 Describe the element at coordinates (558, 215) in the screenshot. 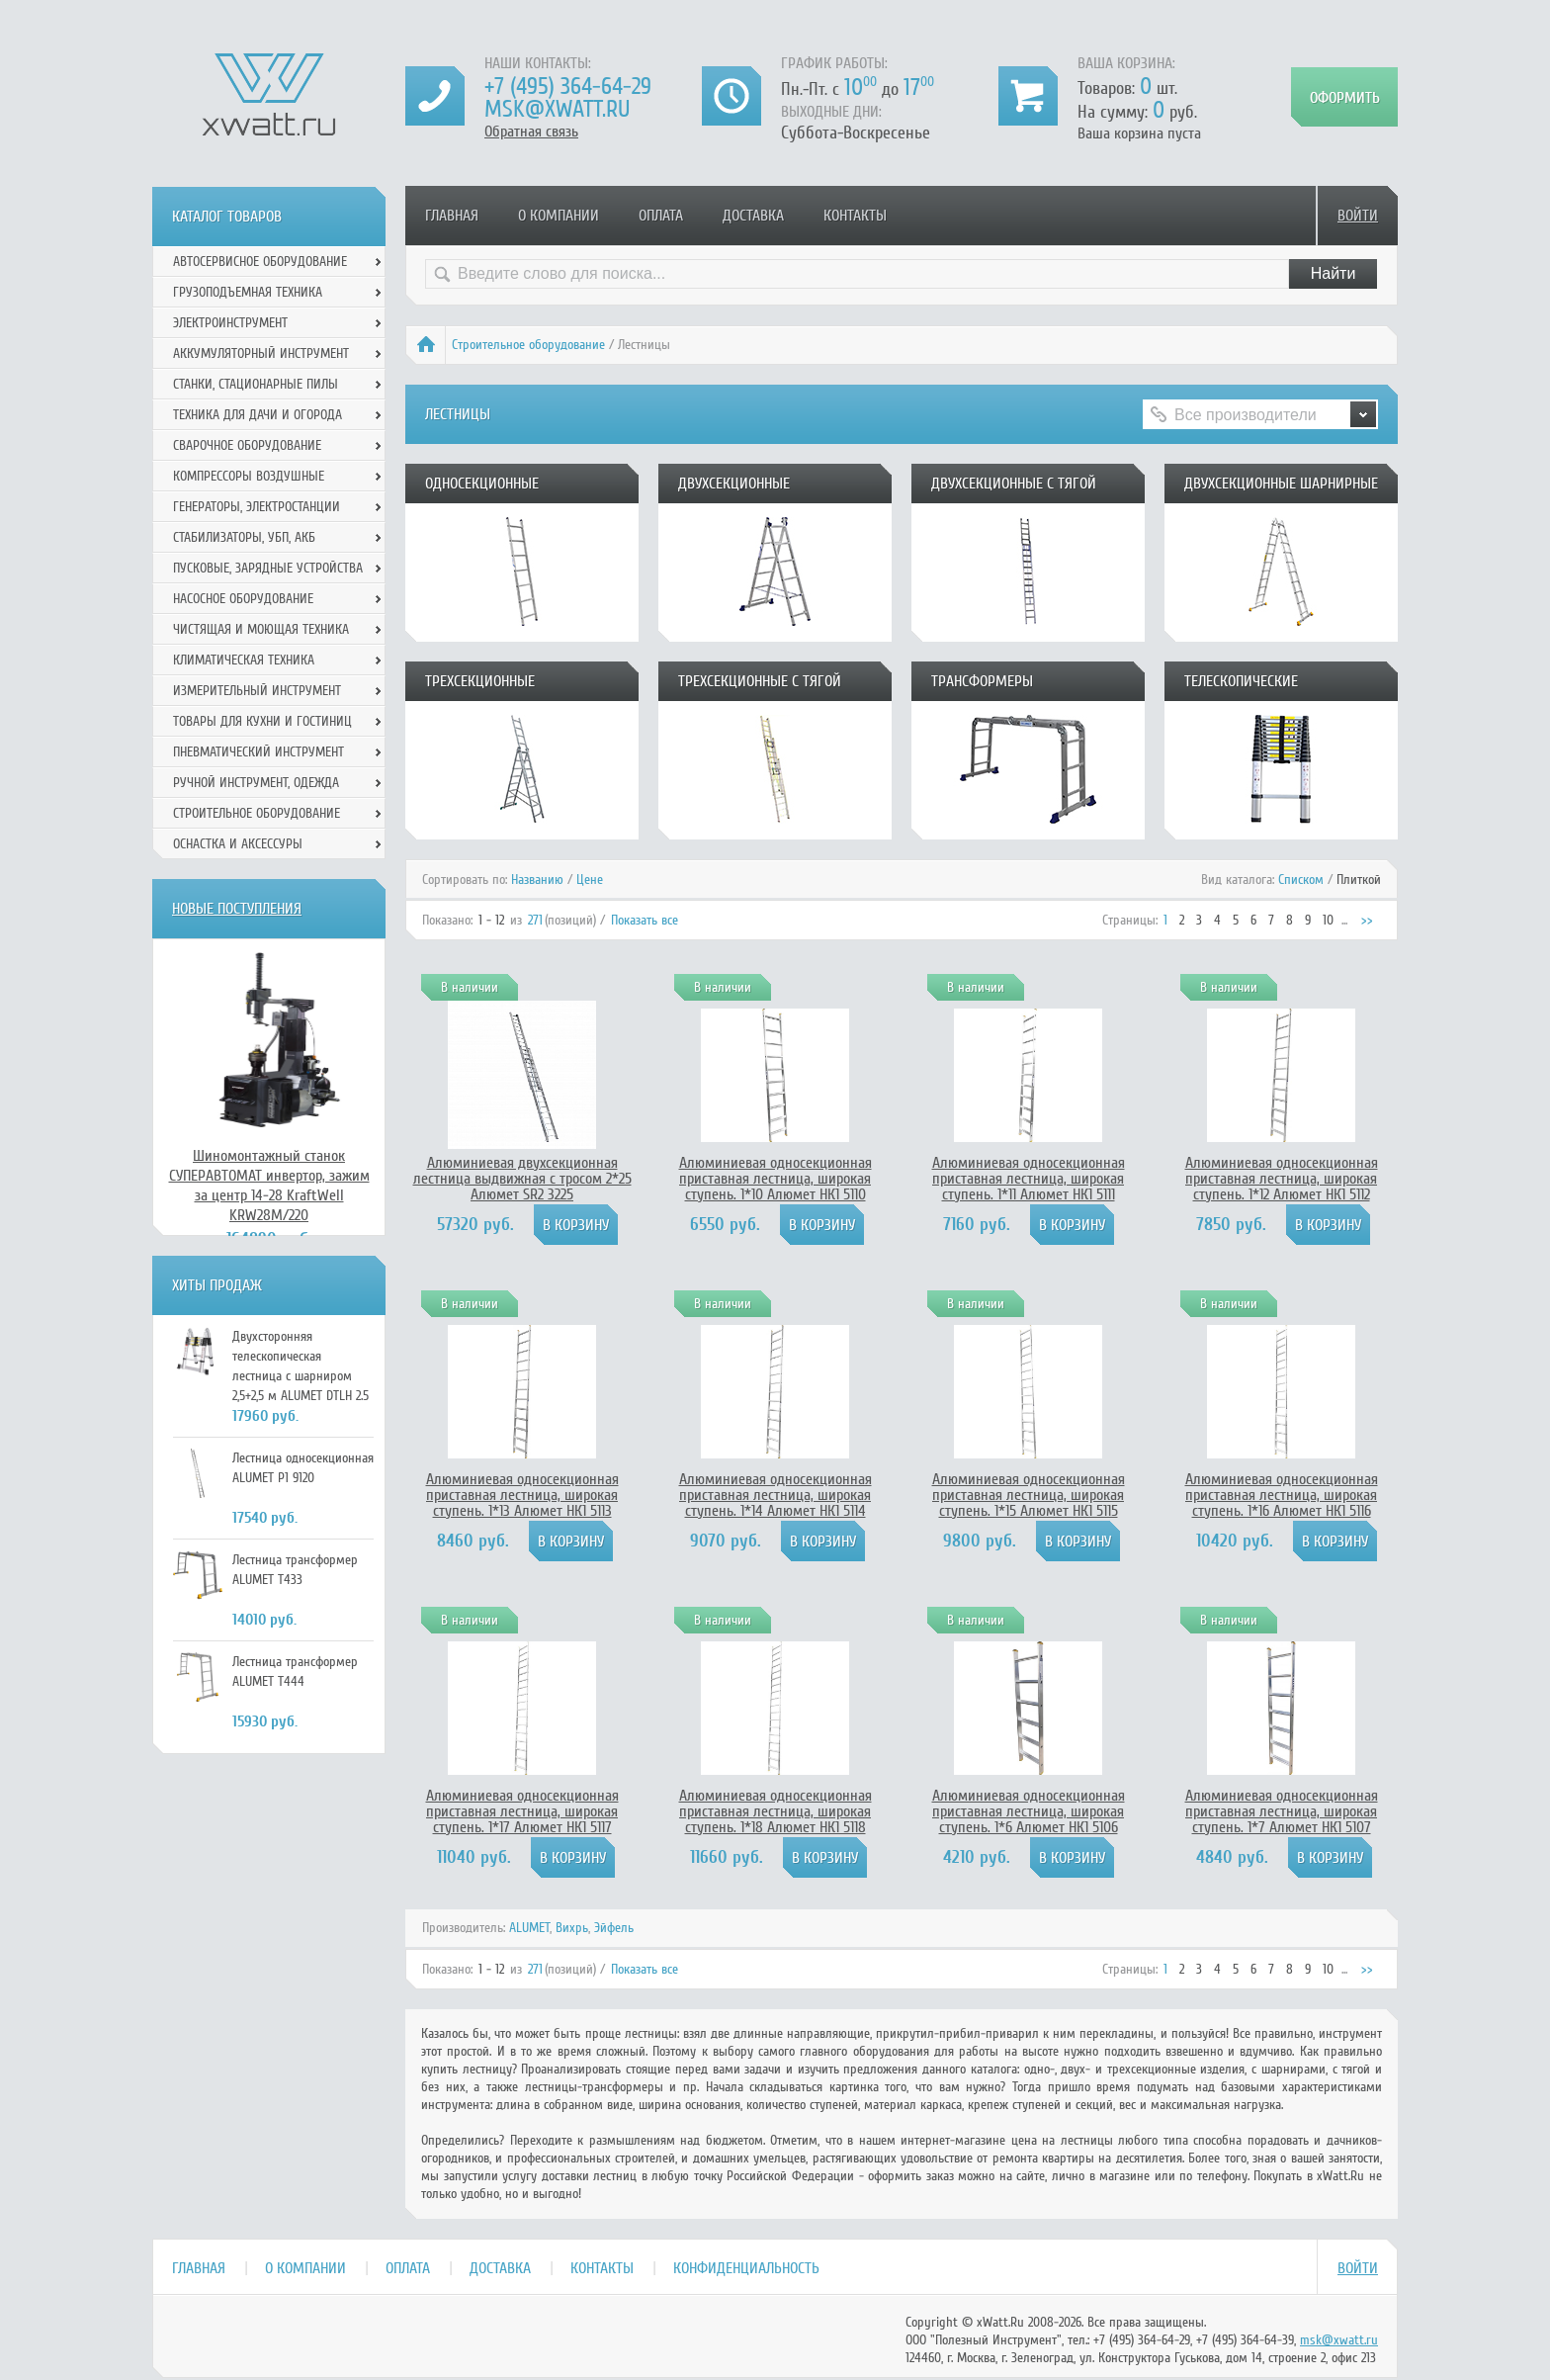

I see `О компании` at that location.